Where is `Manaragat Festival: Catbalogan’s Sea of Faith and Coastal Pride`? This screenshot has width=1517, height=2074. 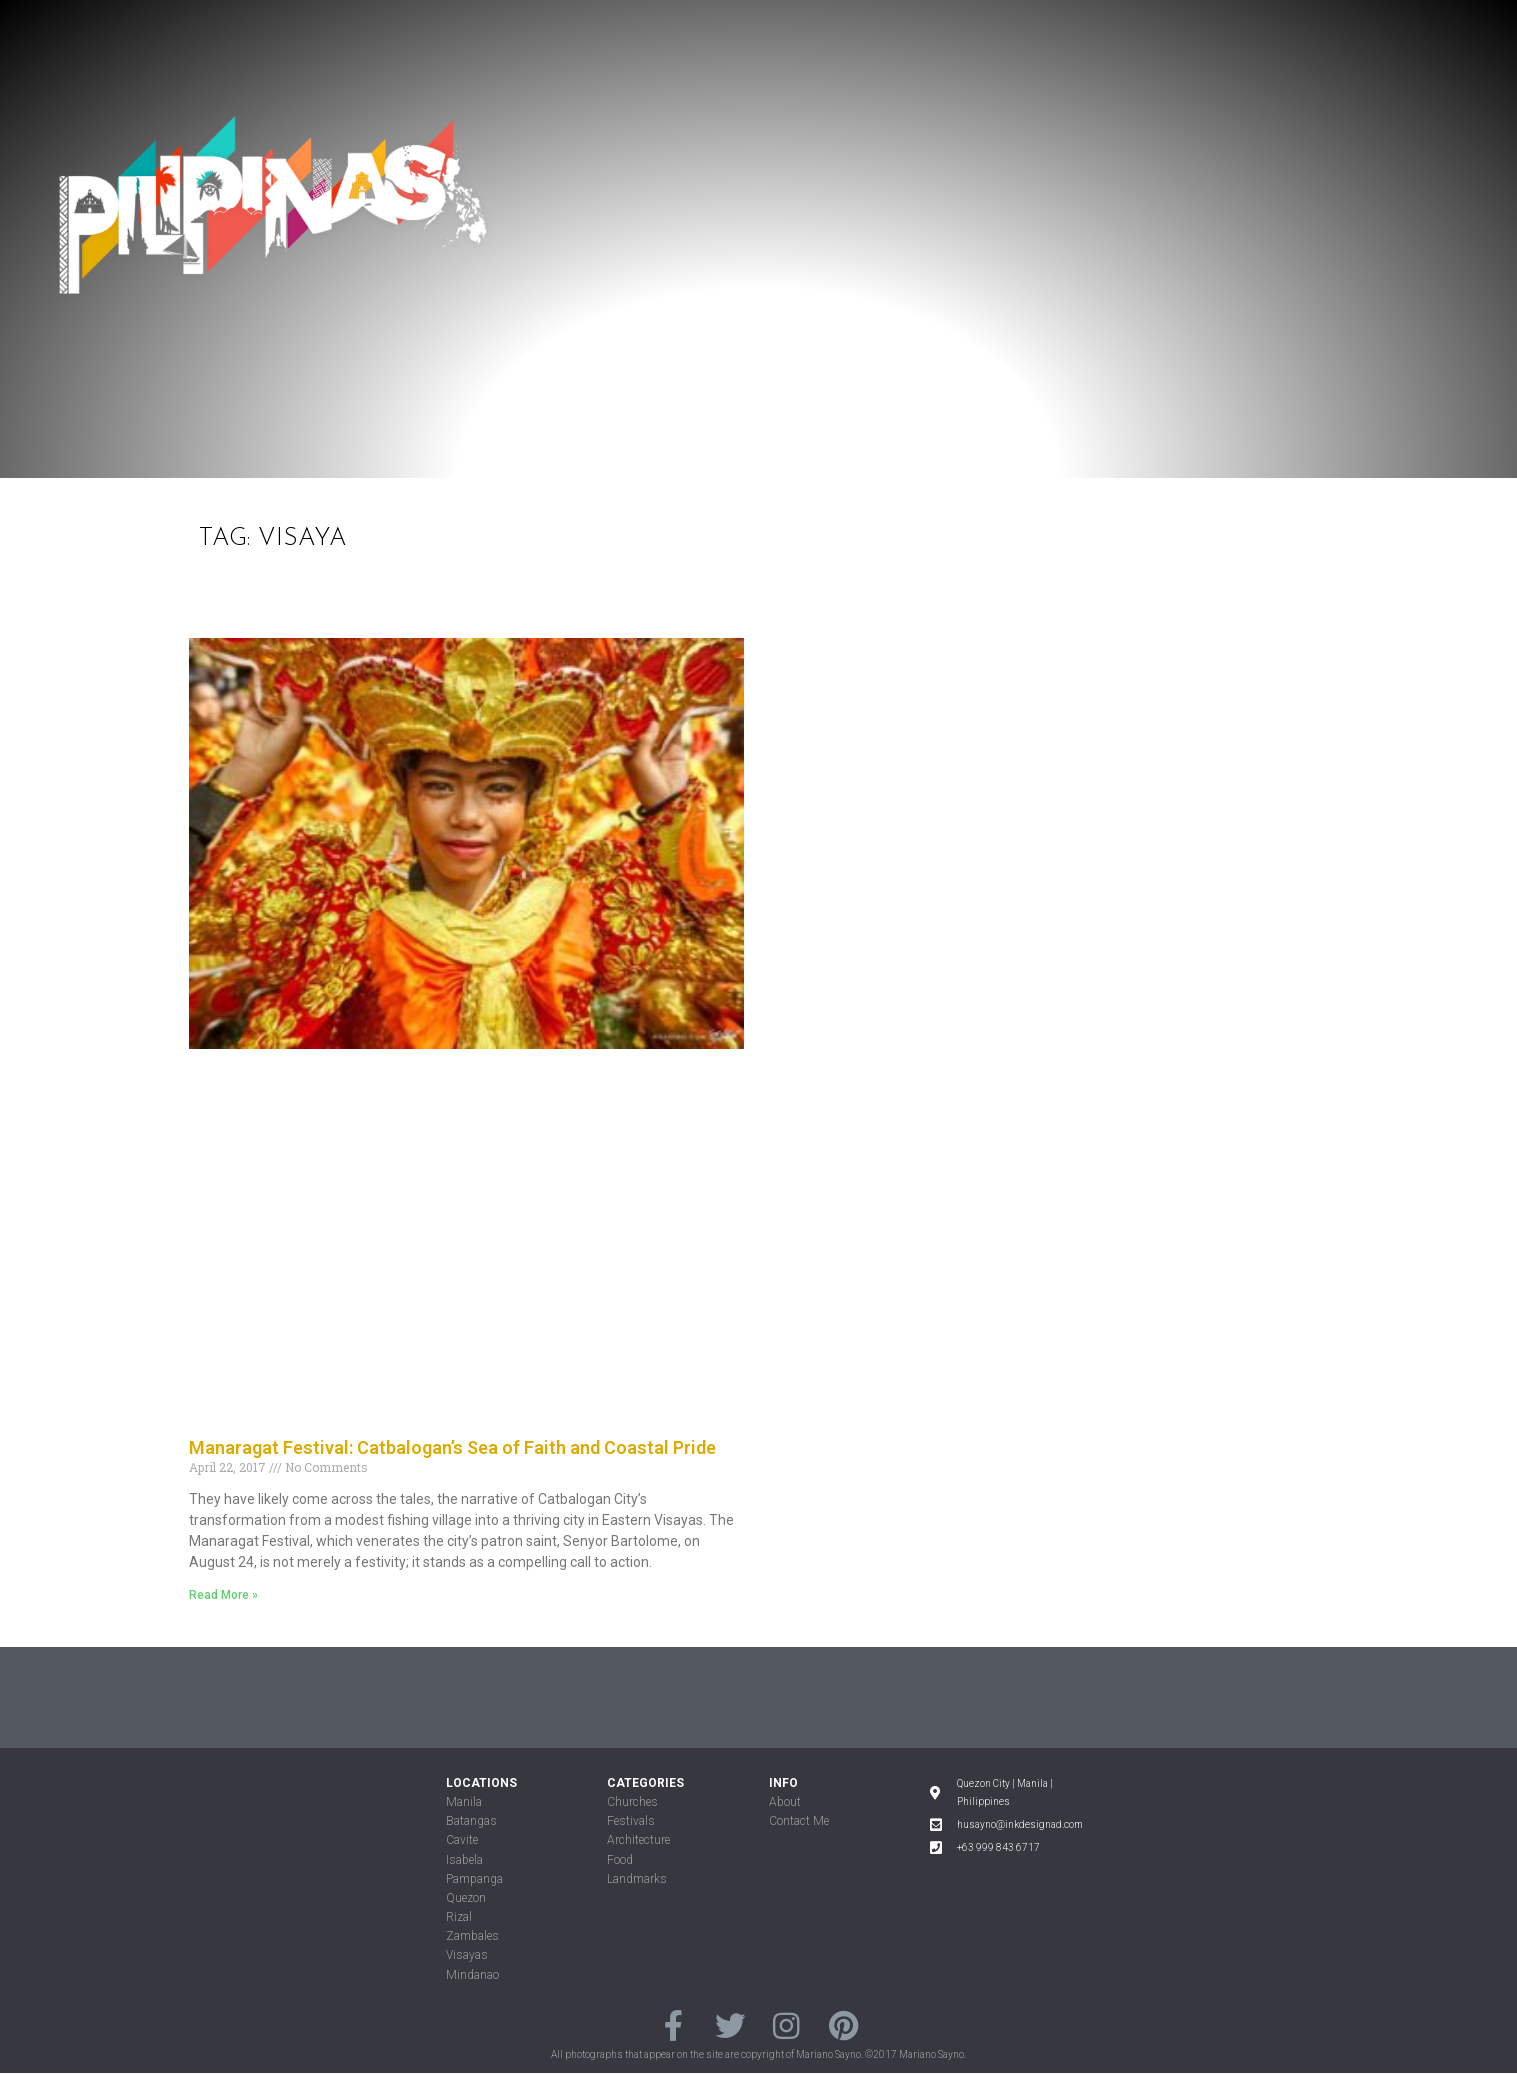
Manaragat Festival: Catbalogan’s Sea of Faith and Coastal Pride is located at coordinates (452, 1447).